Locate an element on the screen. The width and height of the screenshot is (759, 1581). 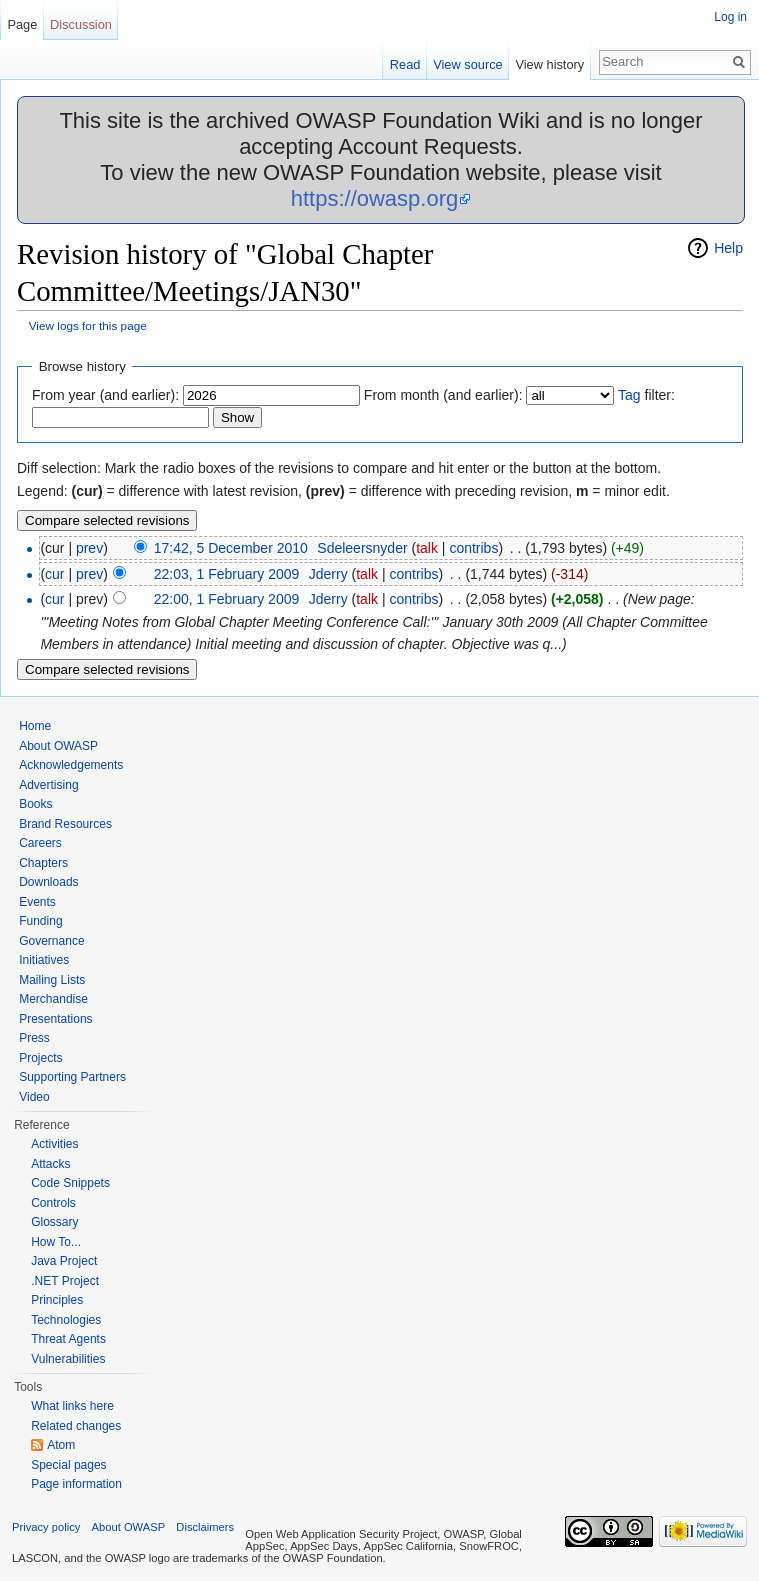
.NET Project is located at coordinates (65, 1281).